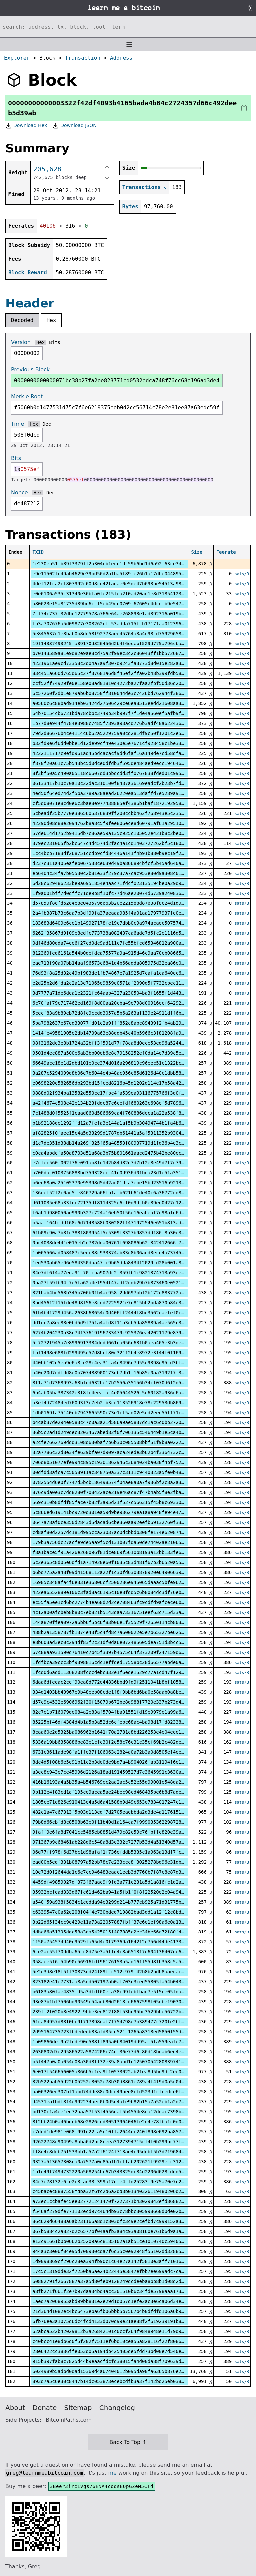 Image resolution: width=256 pixels, height=2576 pixels. I want to click on 35932bcfead333d67fc61d462ba941a5fb1f0f8f22520e2e04a94df9adddebf1, so click(122, 1892).